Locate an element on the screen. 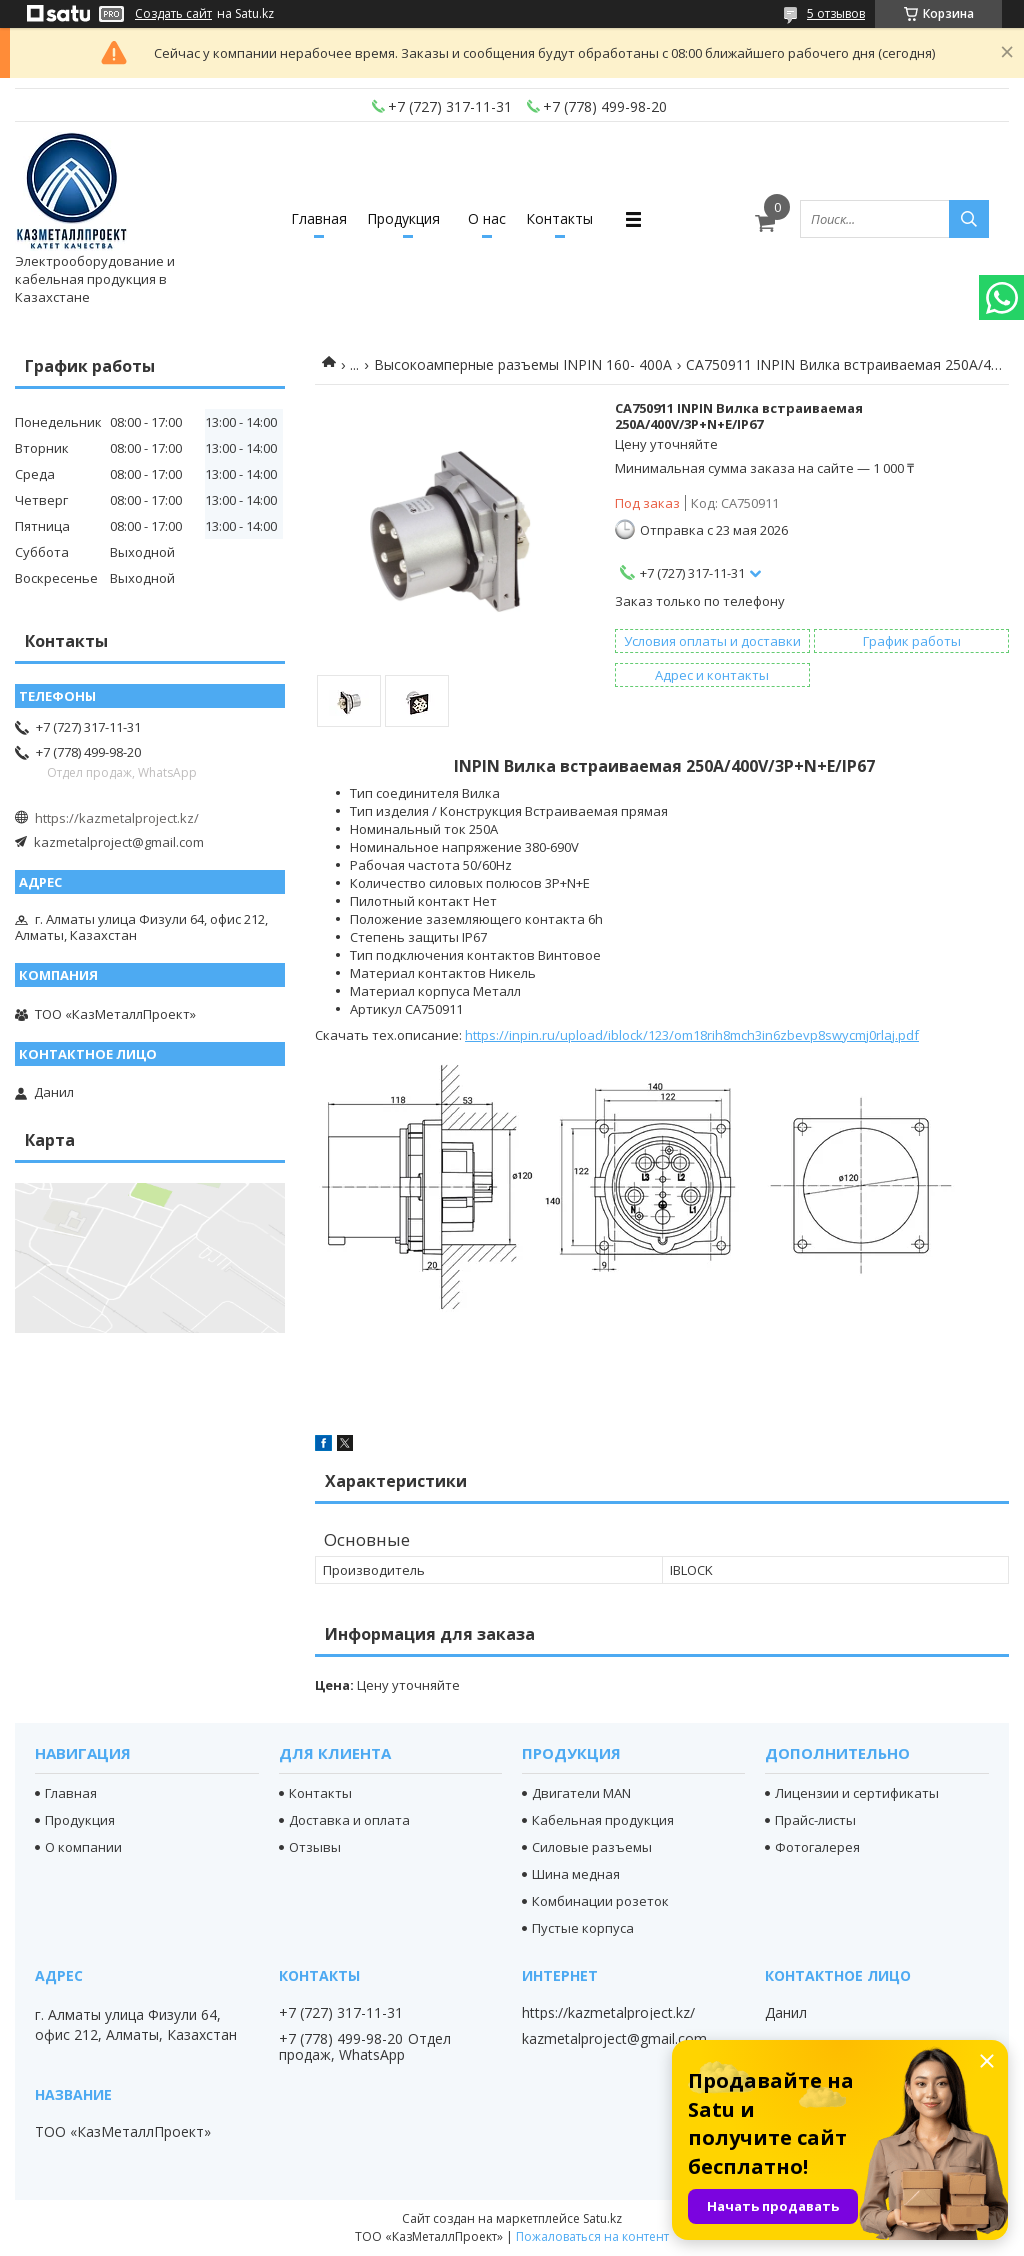 The image size is (1024, 2256). О компании is located at coordinates (83, 1847).